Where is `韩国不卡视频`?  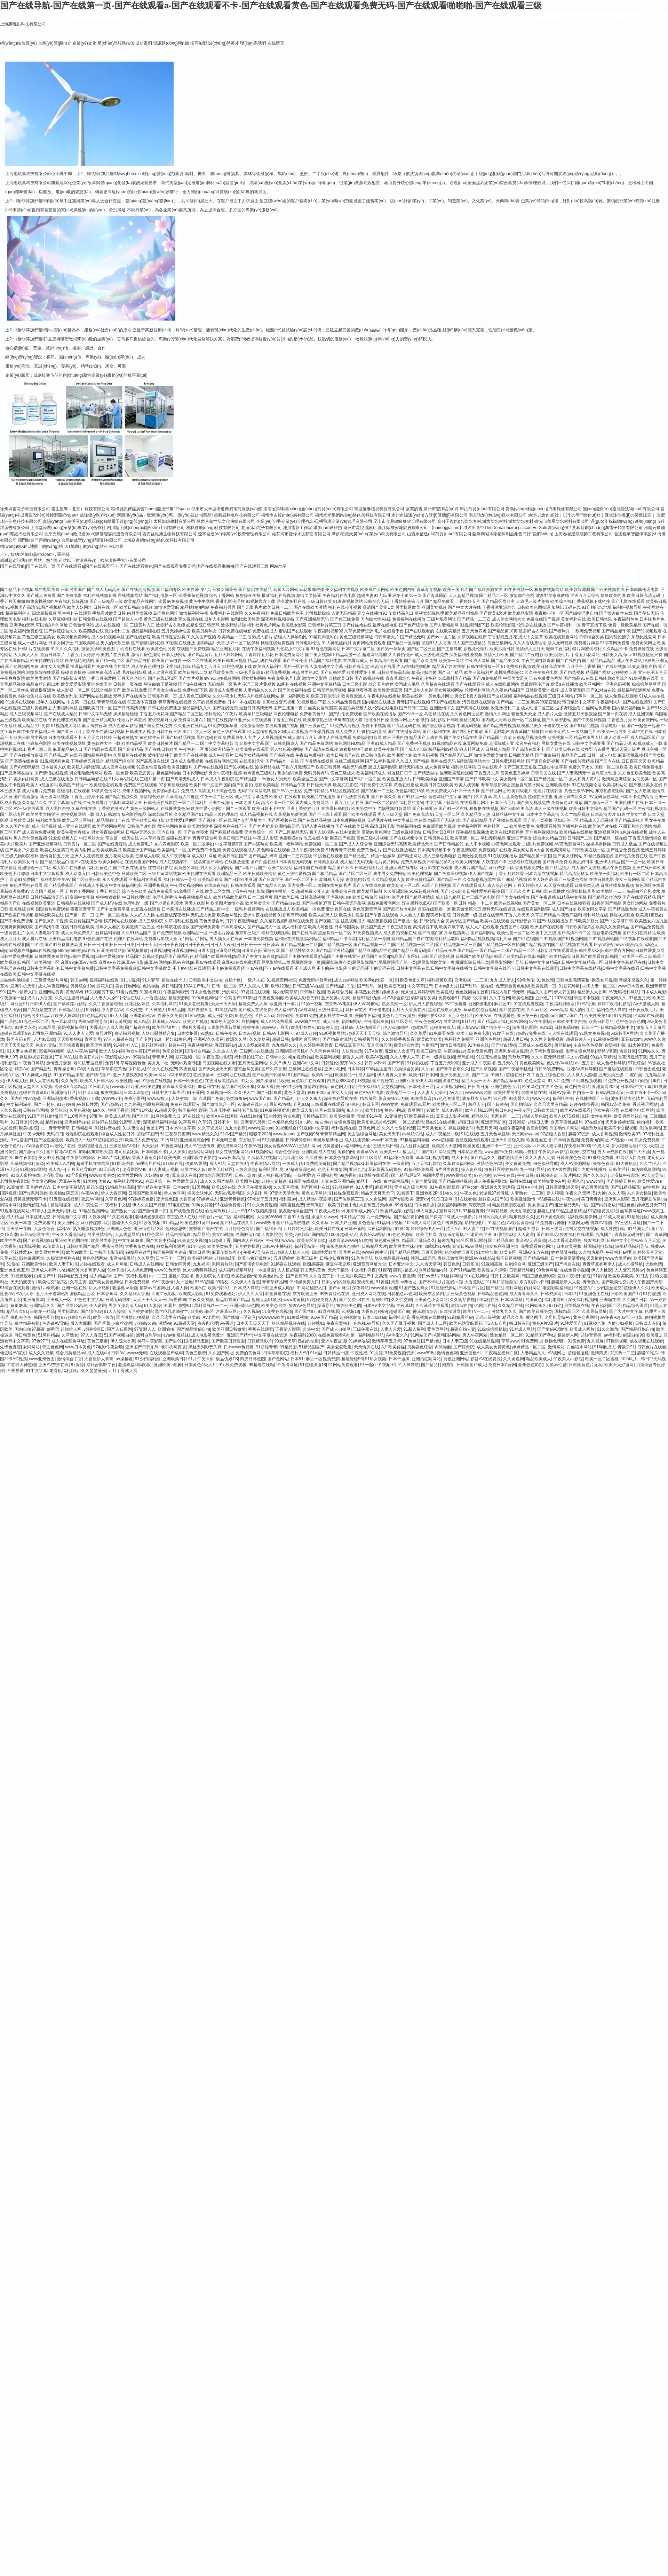
韩国不卡视频 is located at coordinates (586, 997).